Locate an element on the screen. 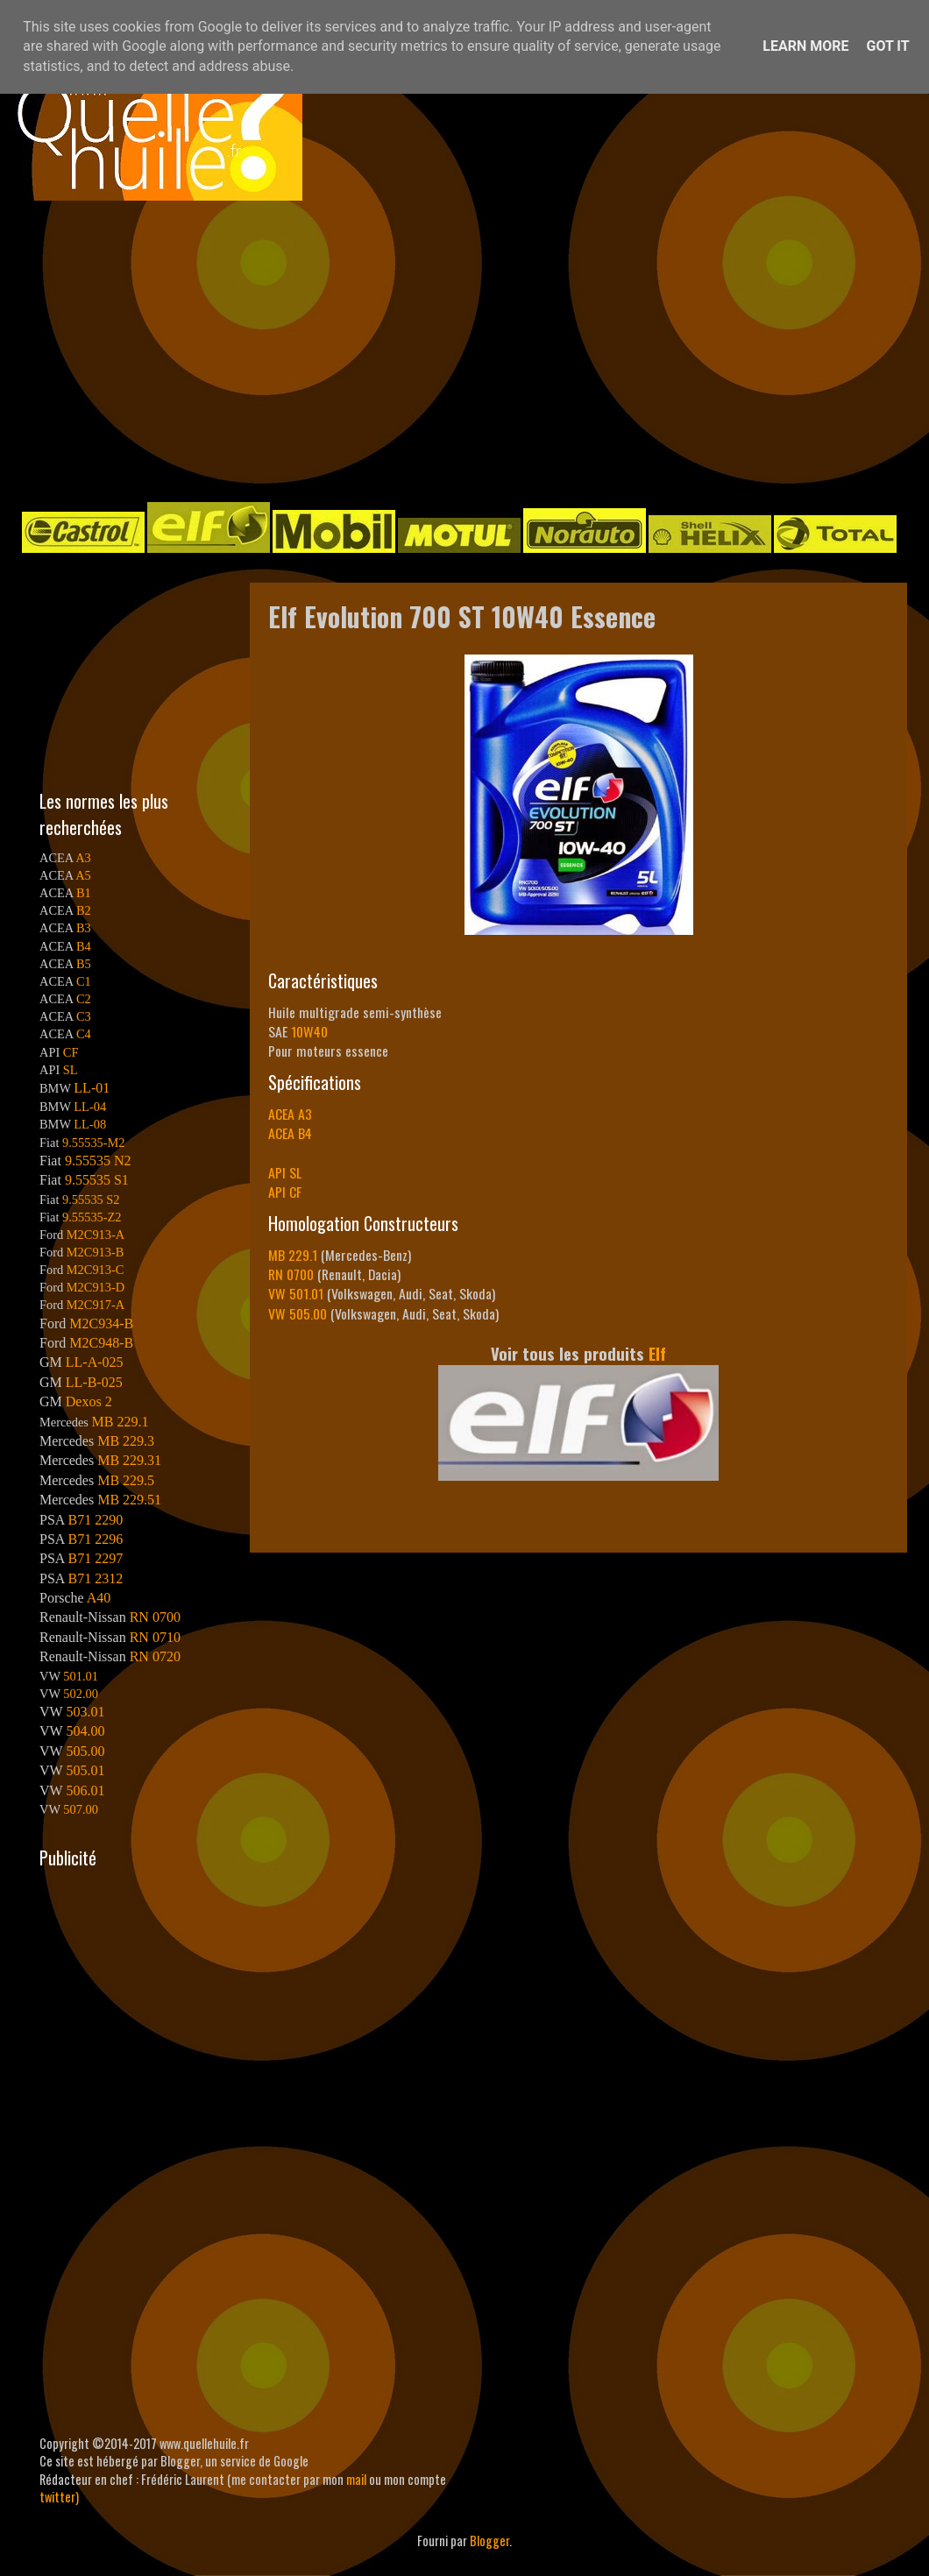  LL-B-025 is located at coordinates (94, 1382).